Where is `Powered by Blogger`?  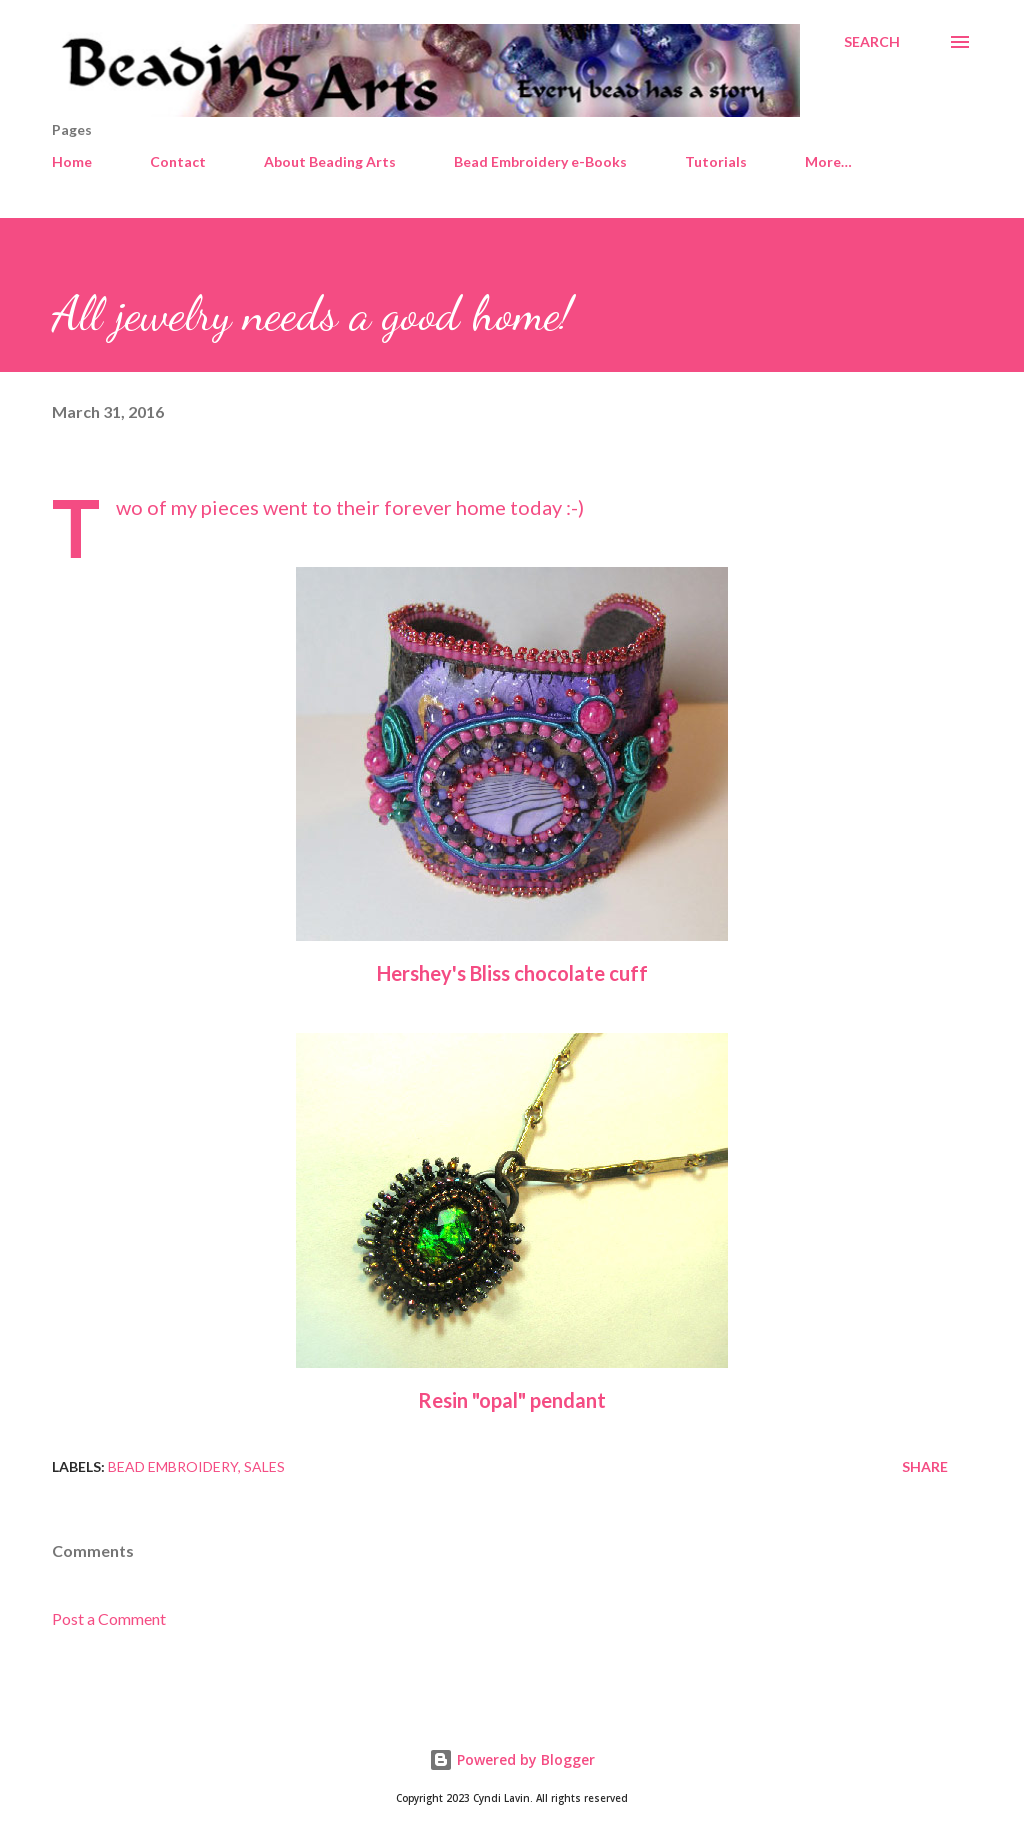
Powered by Blogger is located at coordinates (512, 1759).